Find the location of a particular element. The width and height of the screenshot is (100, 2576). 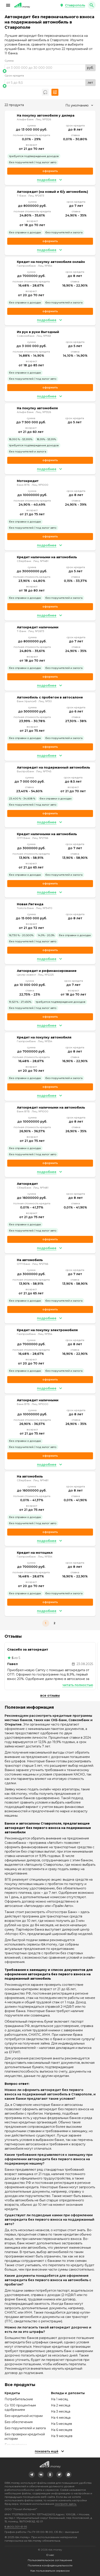

[slider] is located at coordinates (50, 71).